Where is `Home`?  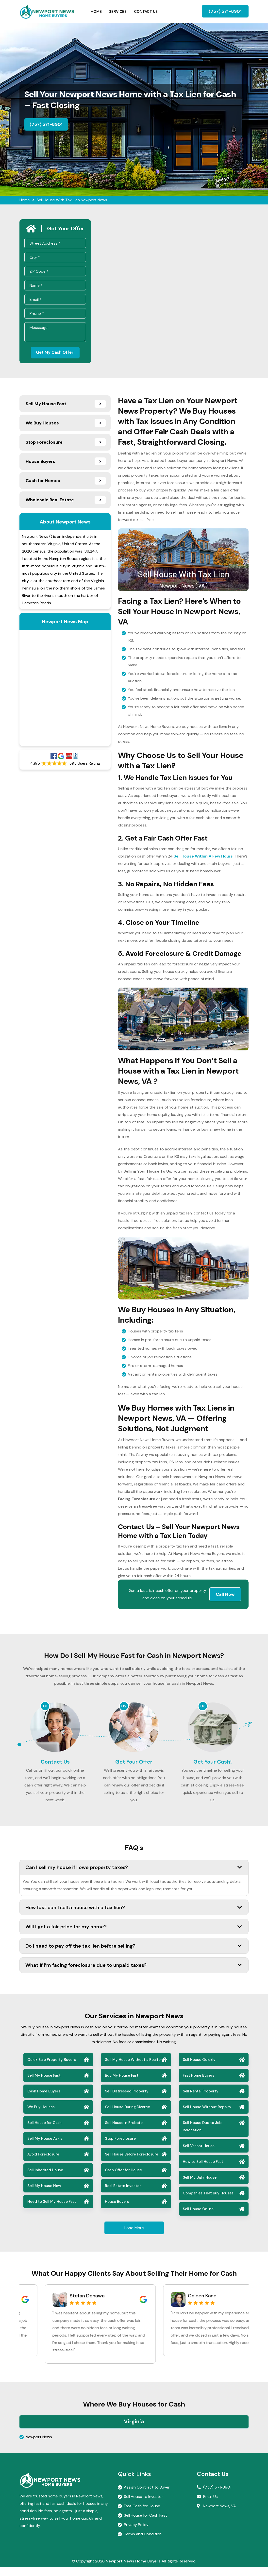 Home is located at coordinates (96, 11).